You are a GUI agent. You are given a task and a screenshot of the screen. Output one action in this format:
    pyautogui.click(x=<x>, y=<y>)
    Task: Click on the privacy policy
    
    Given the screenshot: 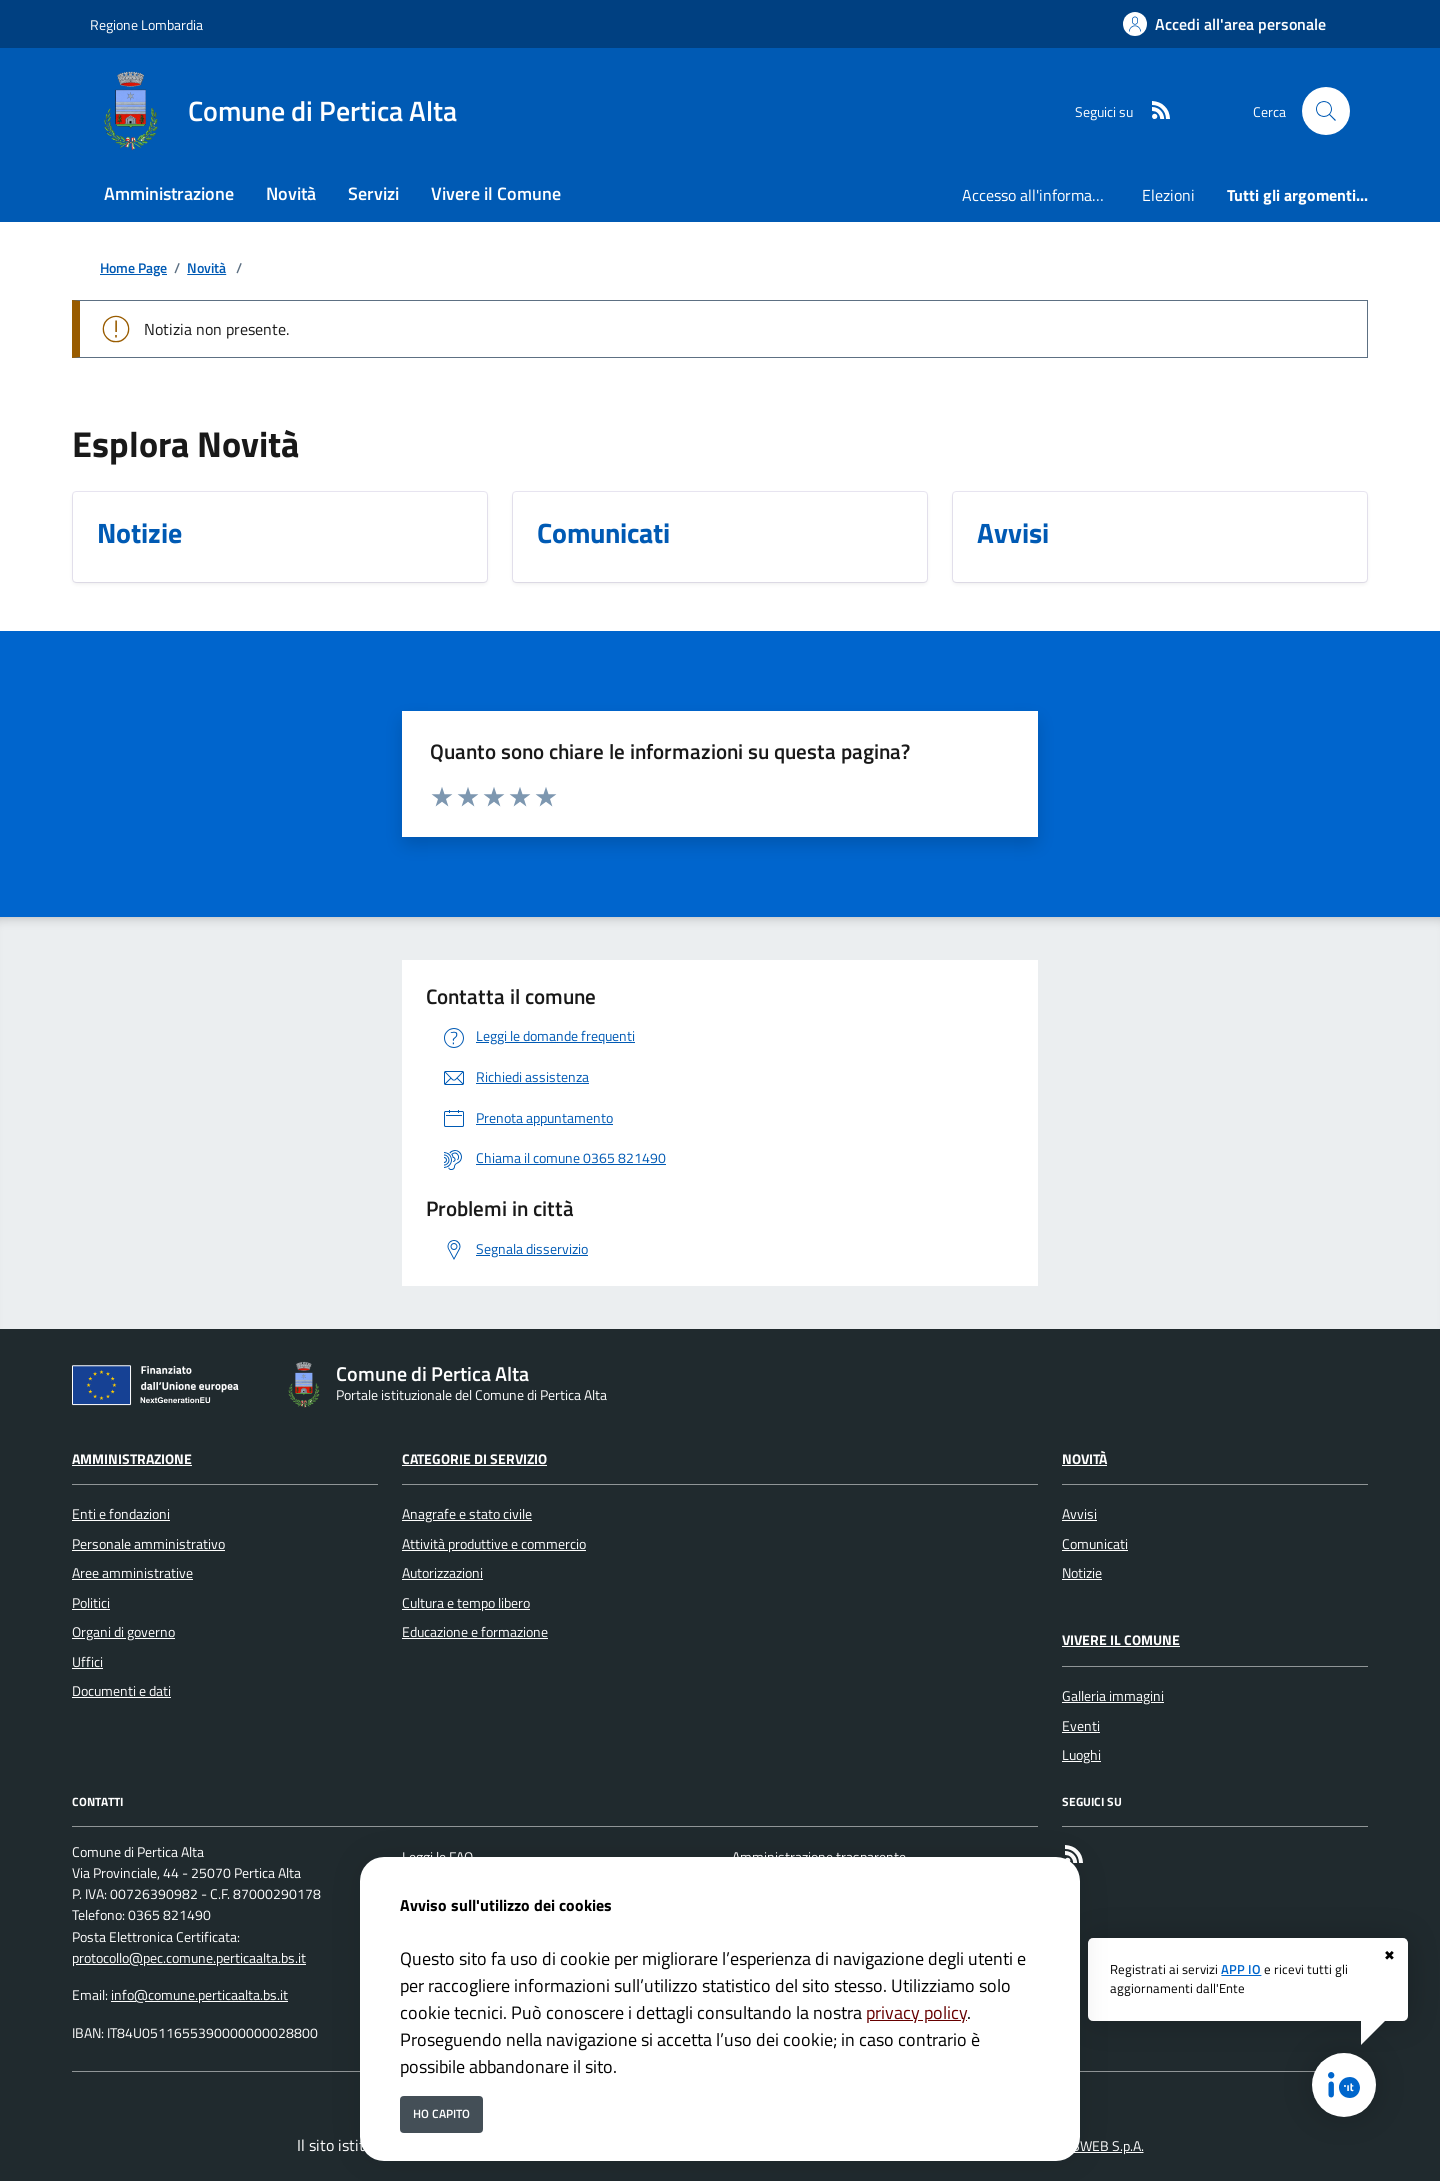 What is the action you would take?
    pyautogui.click(x=916, y=2012)
    